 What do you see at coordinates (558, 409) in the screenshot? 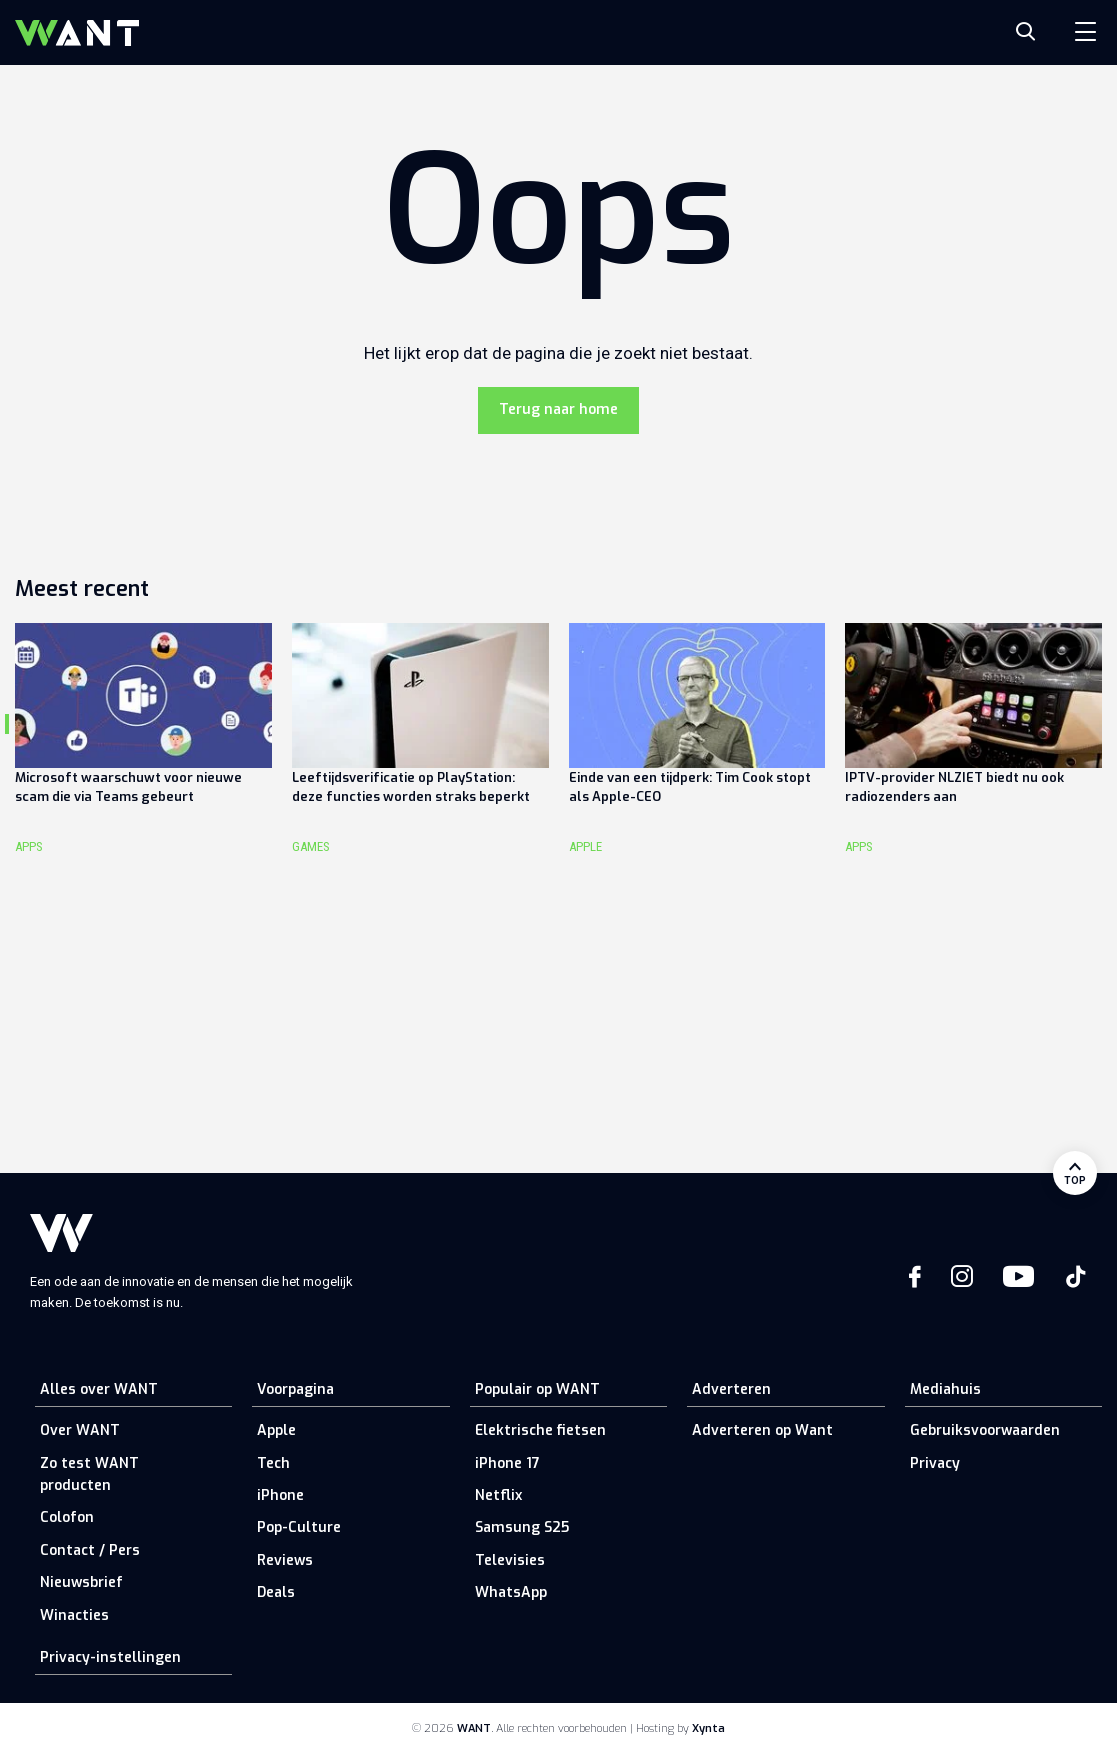
I see `Terug naar home` at bounding box center [558, 409].